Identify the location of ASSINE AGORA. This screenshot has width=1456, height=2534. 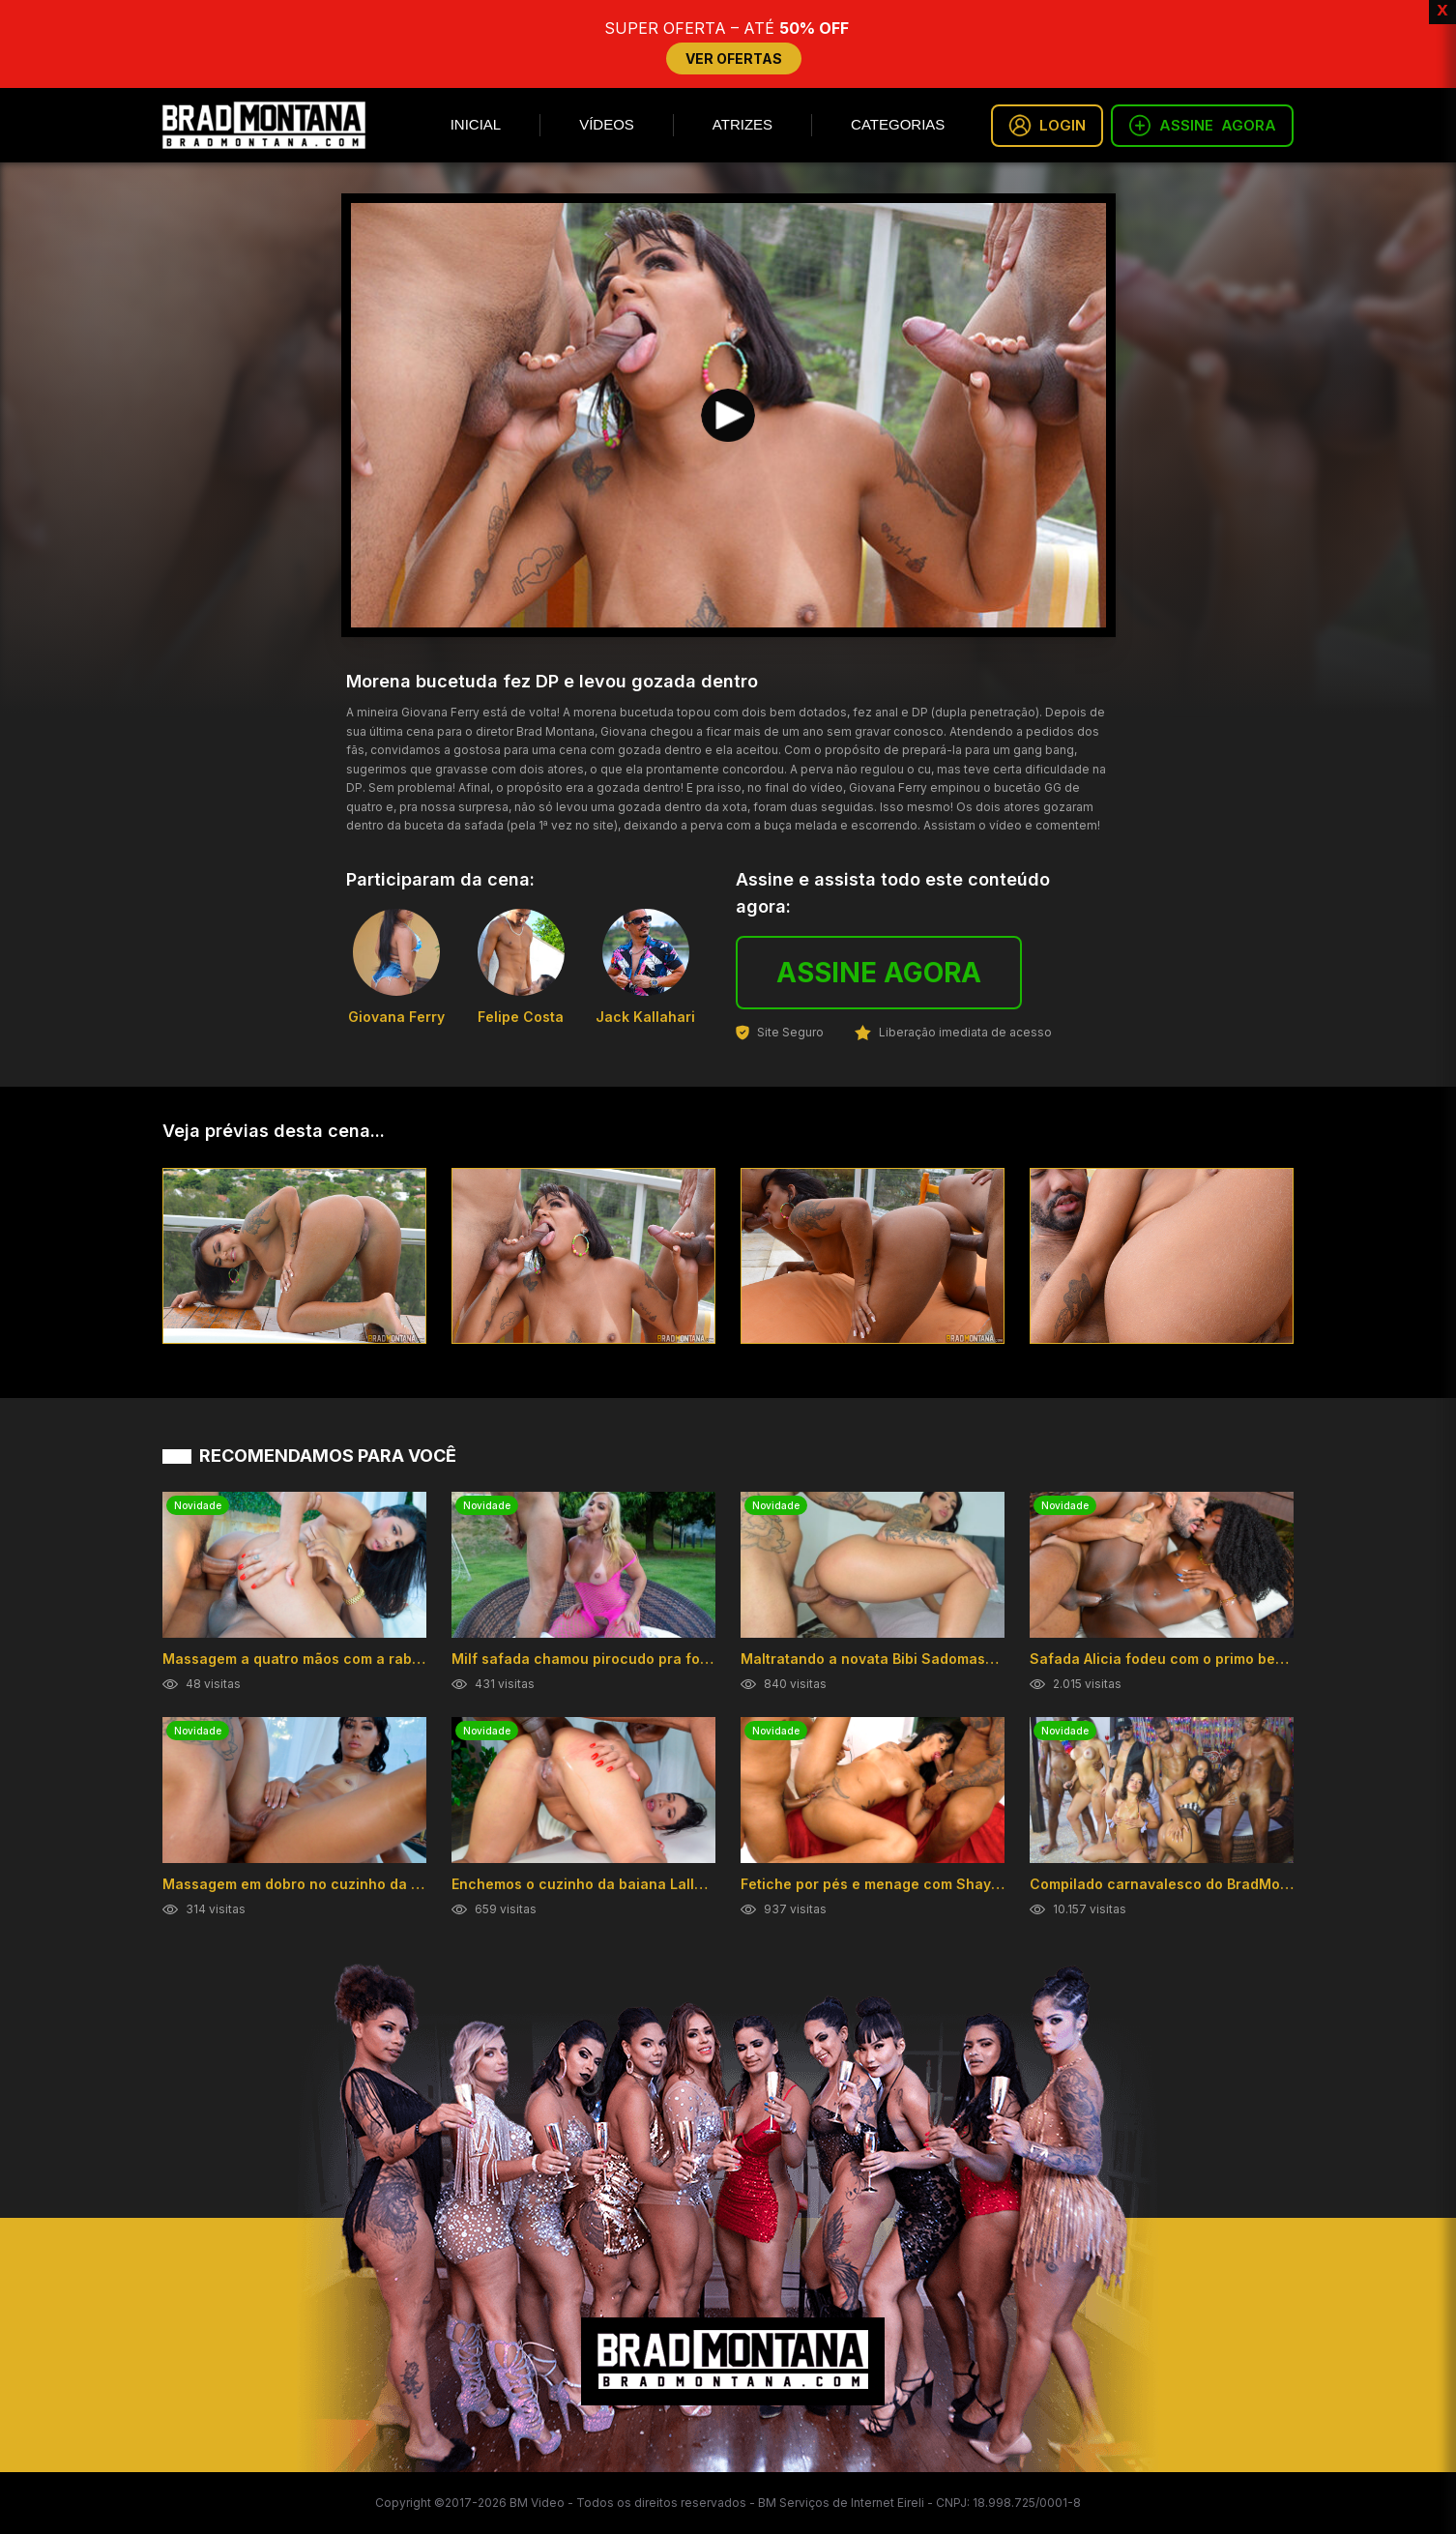
(878, 972).